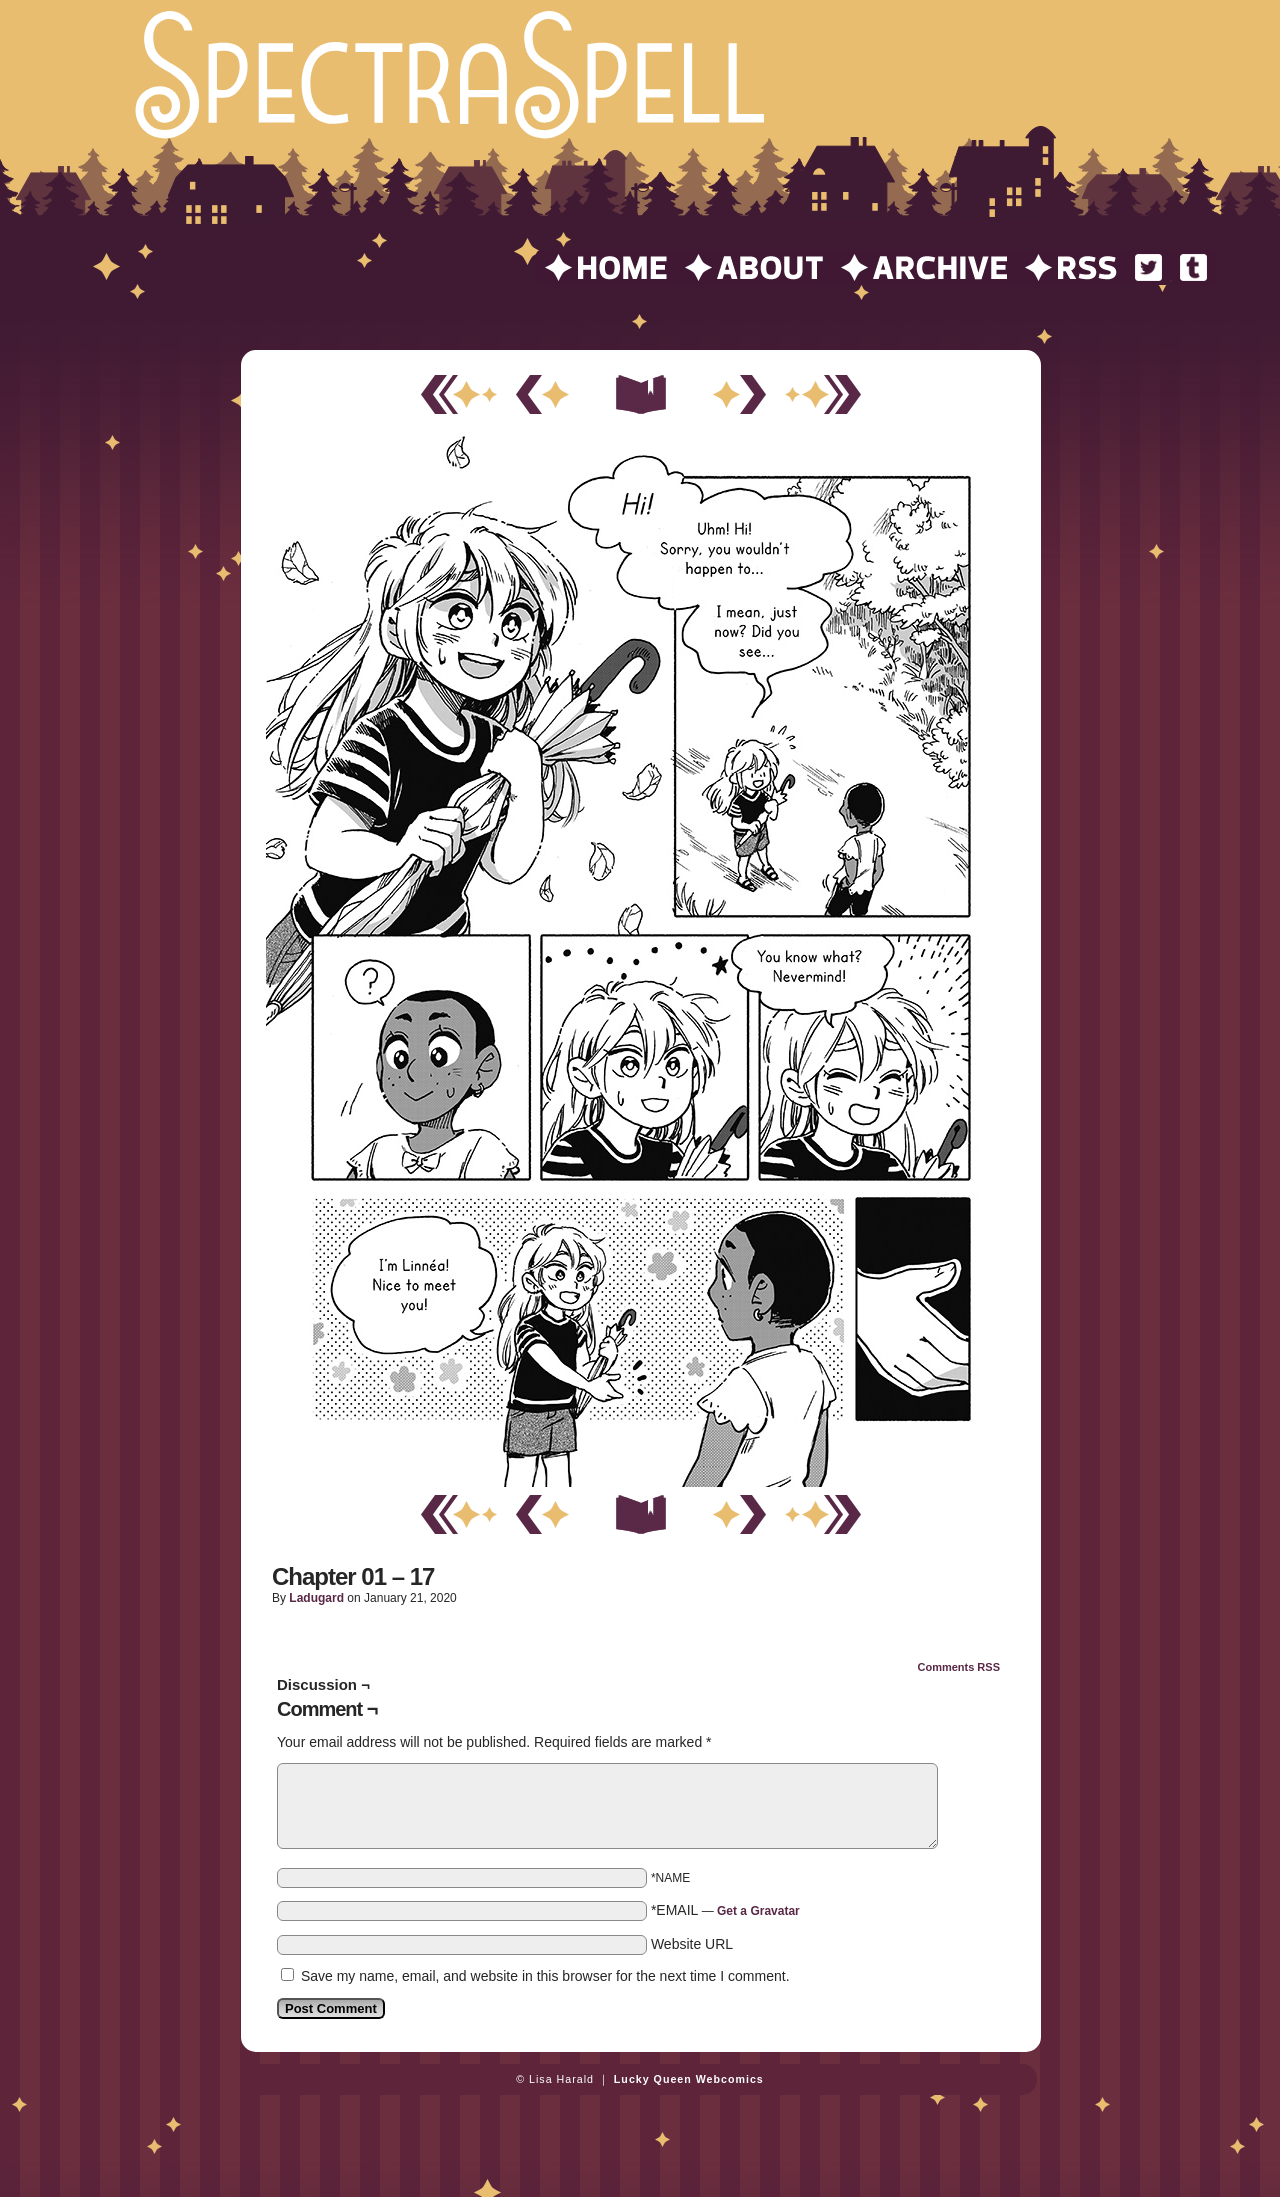  I want to click on *EMAIL, so click(725, 1910).